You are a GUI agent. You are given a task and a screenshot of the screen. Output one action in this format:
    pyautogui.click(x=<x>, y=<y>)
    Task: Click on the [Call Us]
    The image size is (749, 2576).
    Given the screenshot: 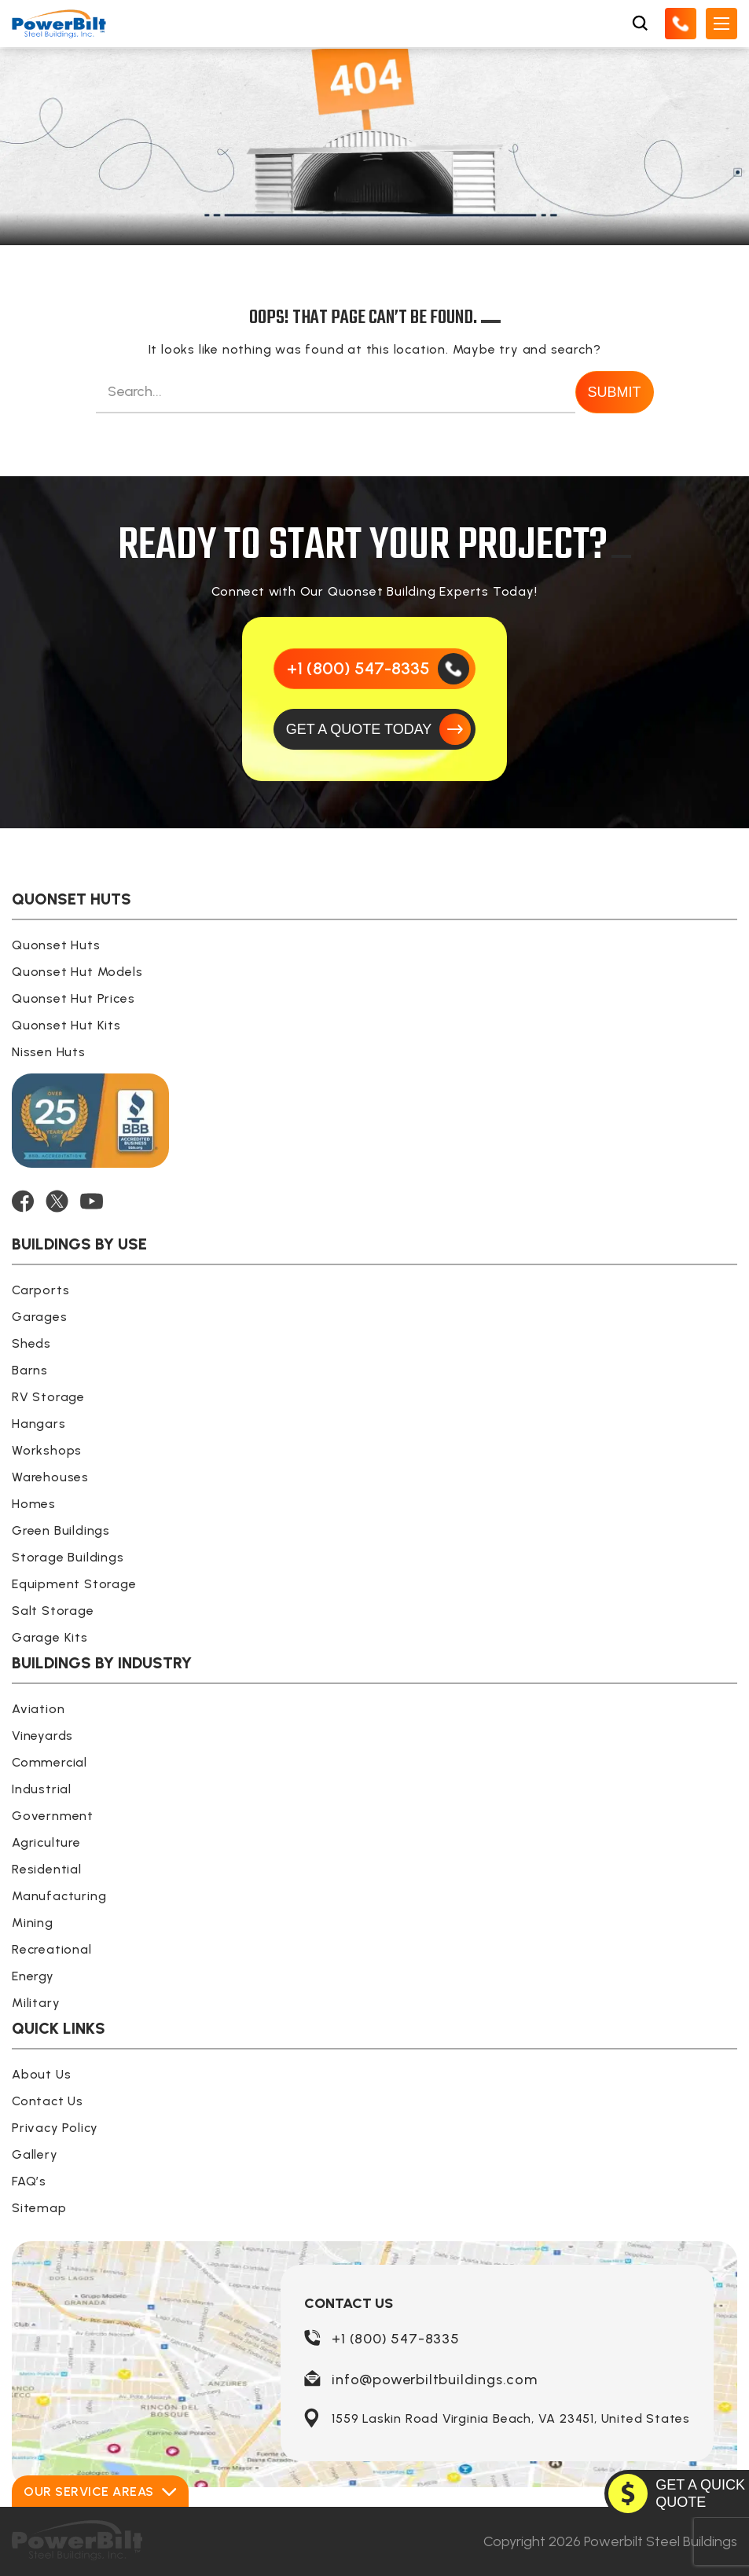 What is the action you would take?
    pyautogui.click(x=680, y=23)
    